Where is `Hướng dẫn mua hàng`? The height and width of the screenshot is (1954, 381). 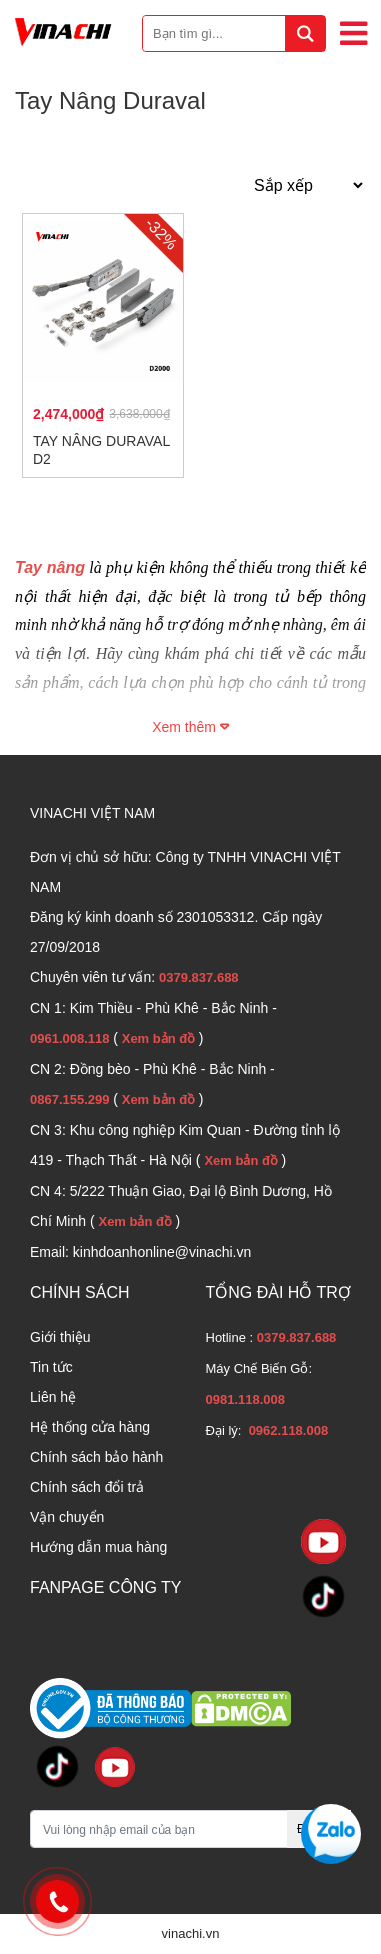 Hướng dẫn mua hàng is located at coordinates (98, 1547).